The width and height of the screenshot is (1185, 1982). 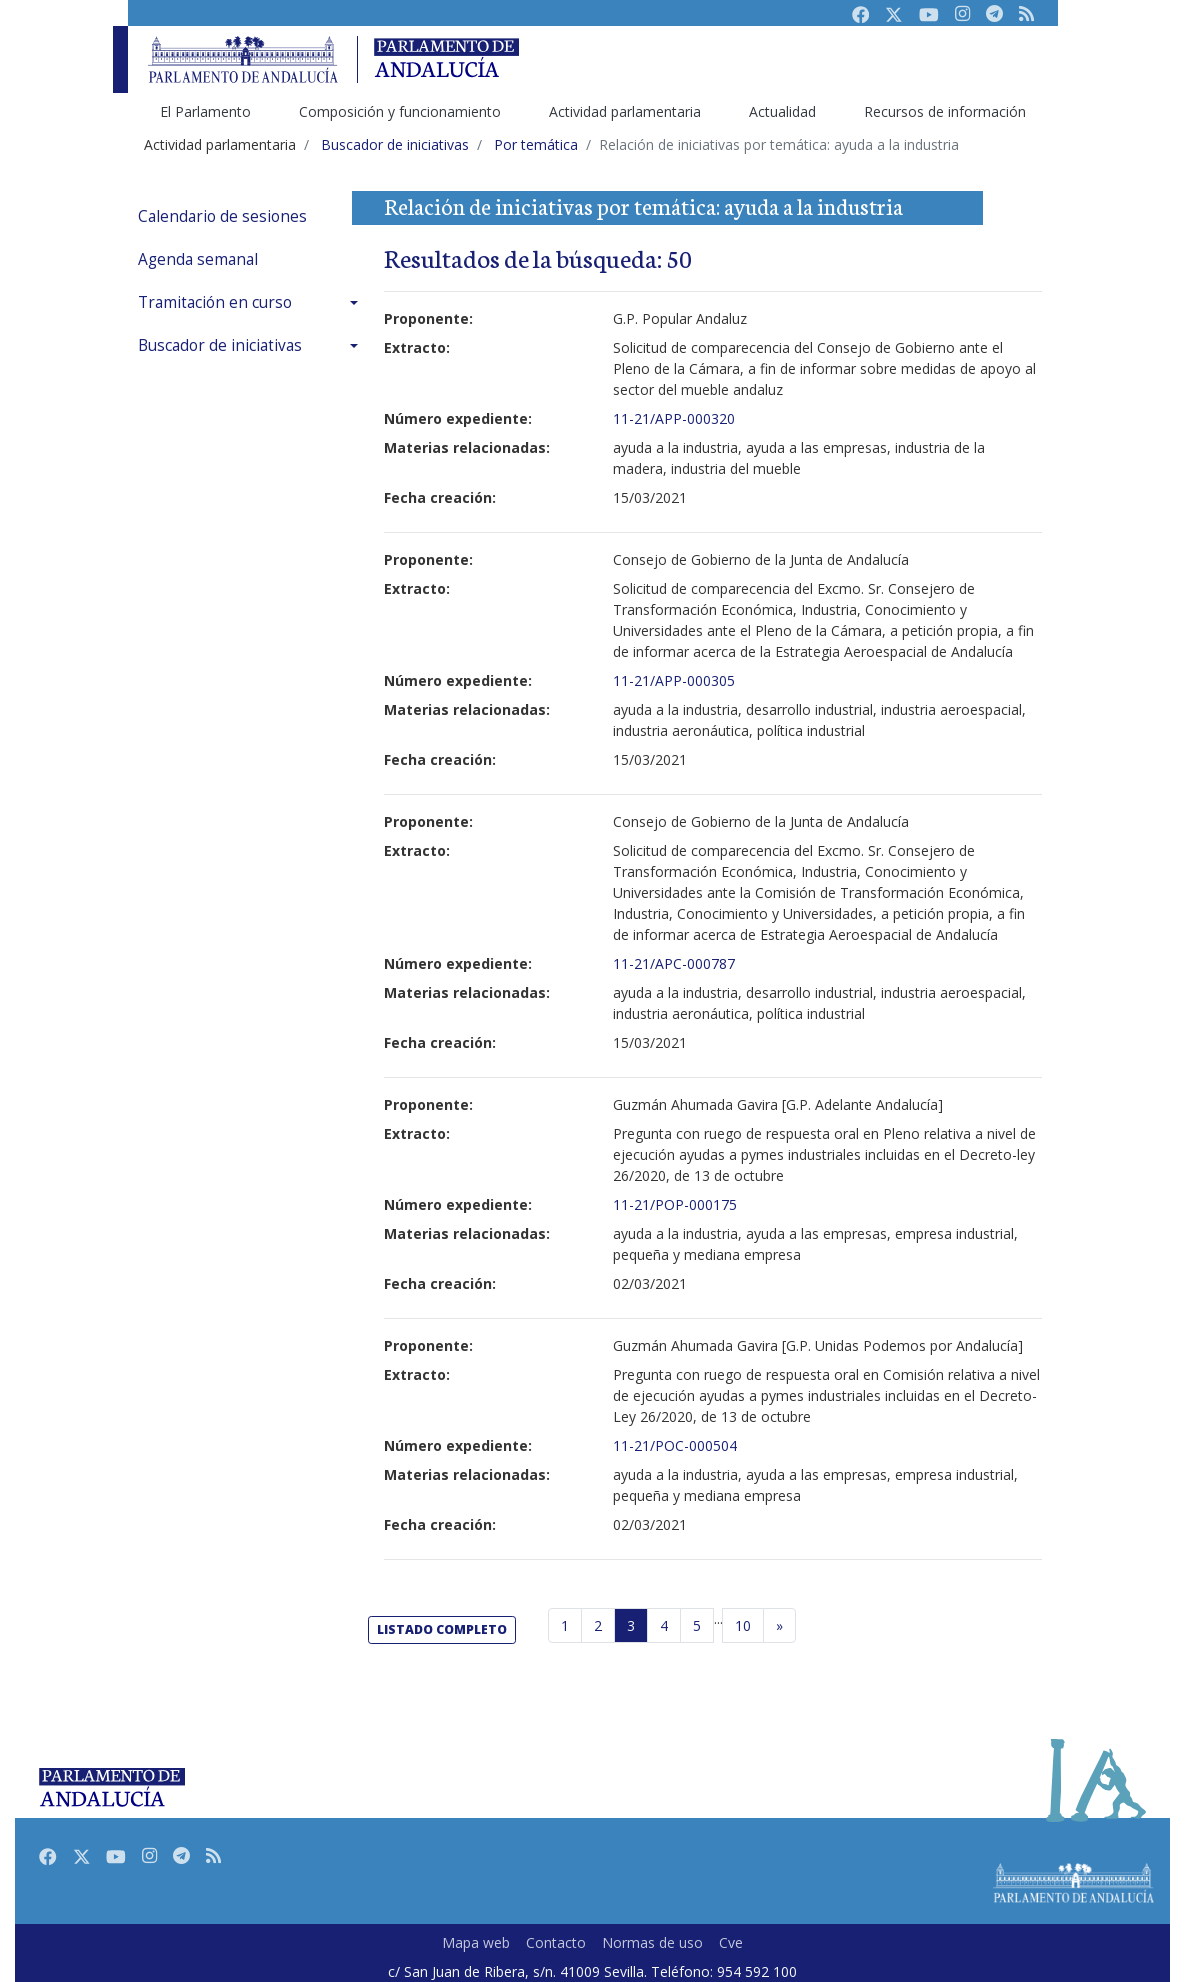 What do you see at coordinates (442, 1629) in the screenshot?
I see `listado completo` at bounding box center [442, 1629].